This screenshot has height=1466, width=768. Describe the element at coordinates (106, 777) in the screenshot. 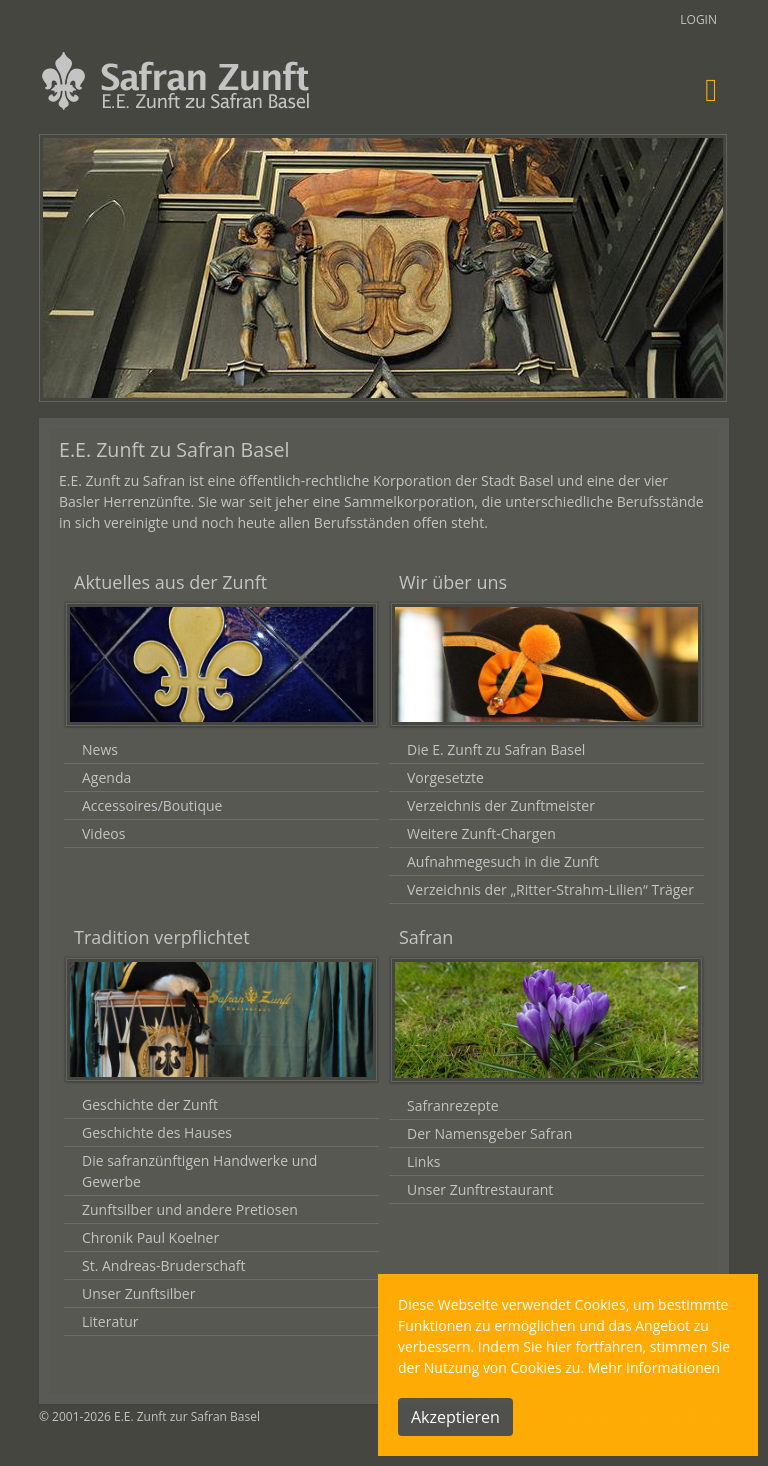

I see `Agenda` at that location.